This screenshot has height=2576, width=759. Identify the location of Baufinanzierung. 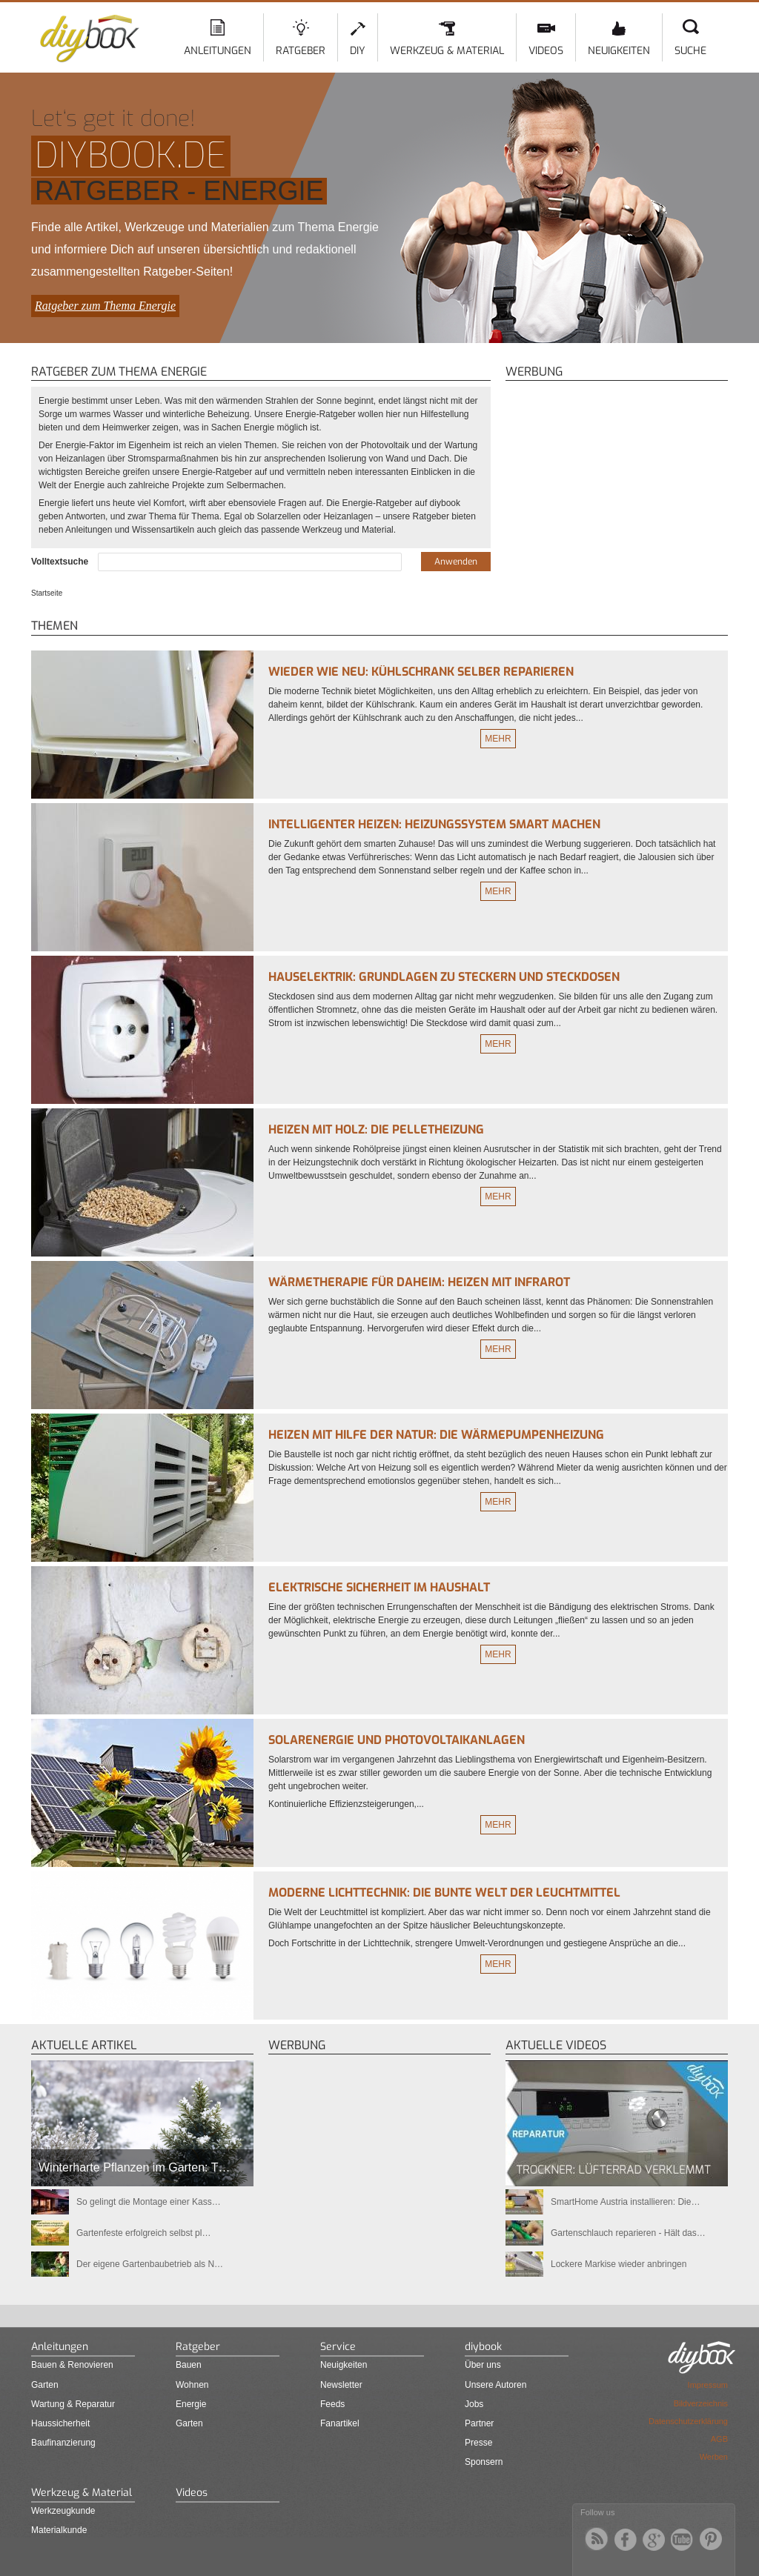
(63, 2442).